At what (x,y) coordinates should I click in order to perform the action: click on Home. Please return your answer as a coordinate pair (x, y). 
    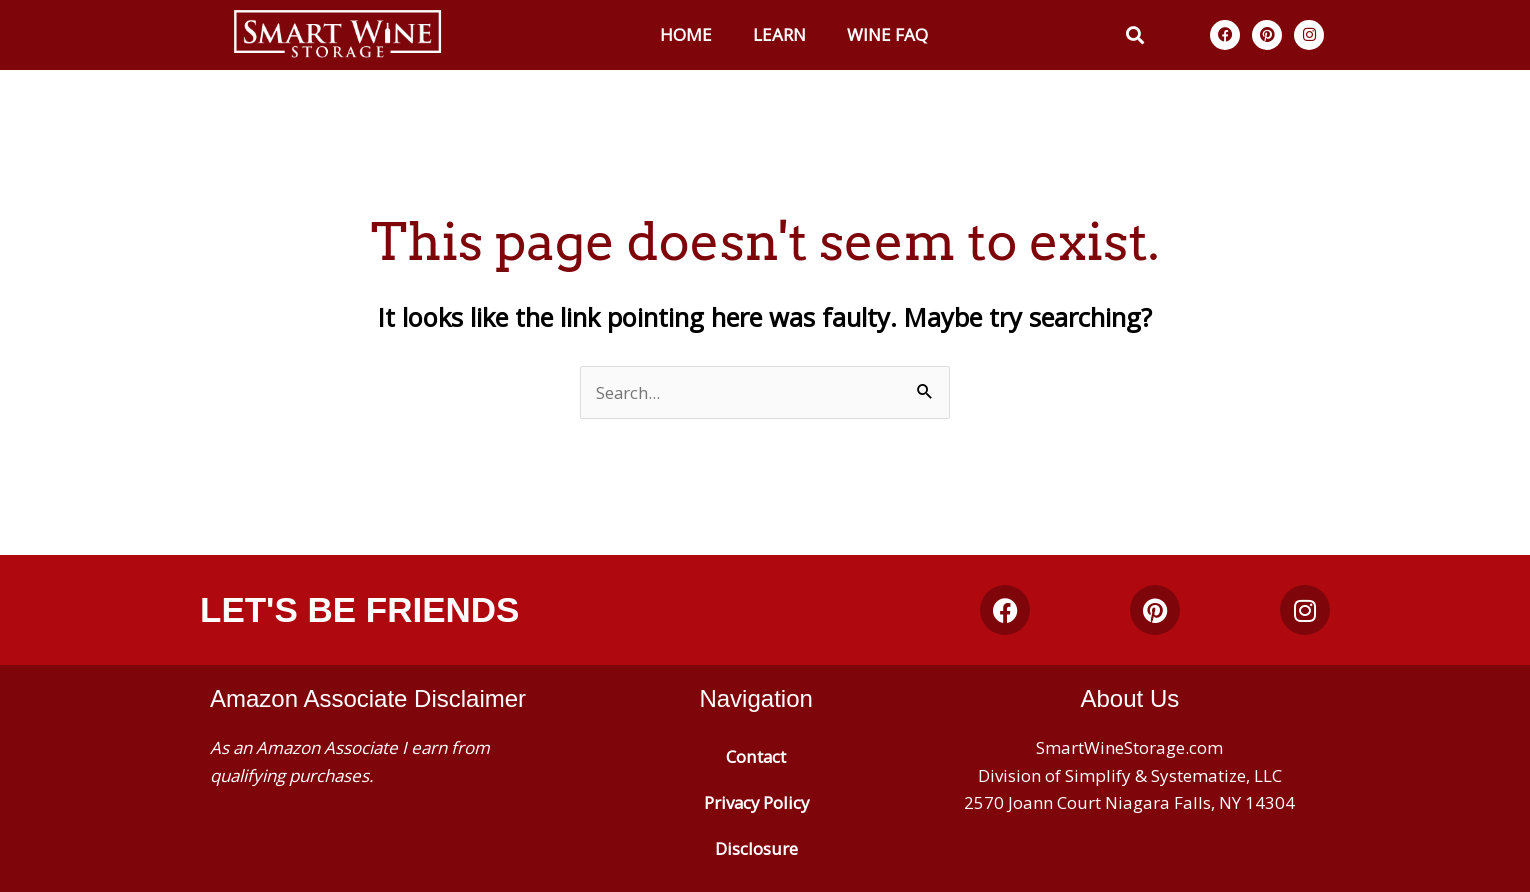
    Looking at the image, I should click on (686, 34).